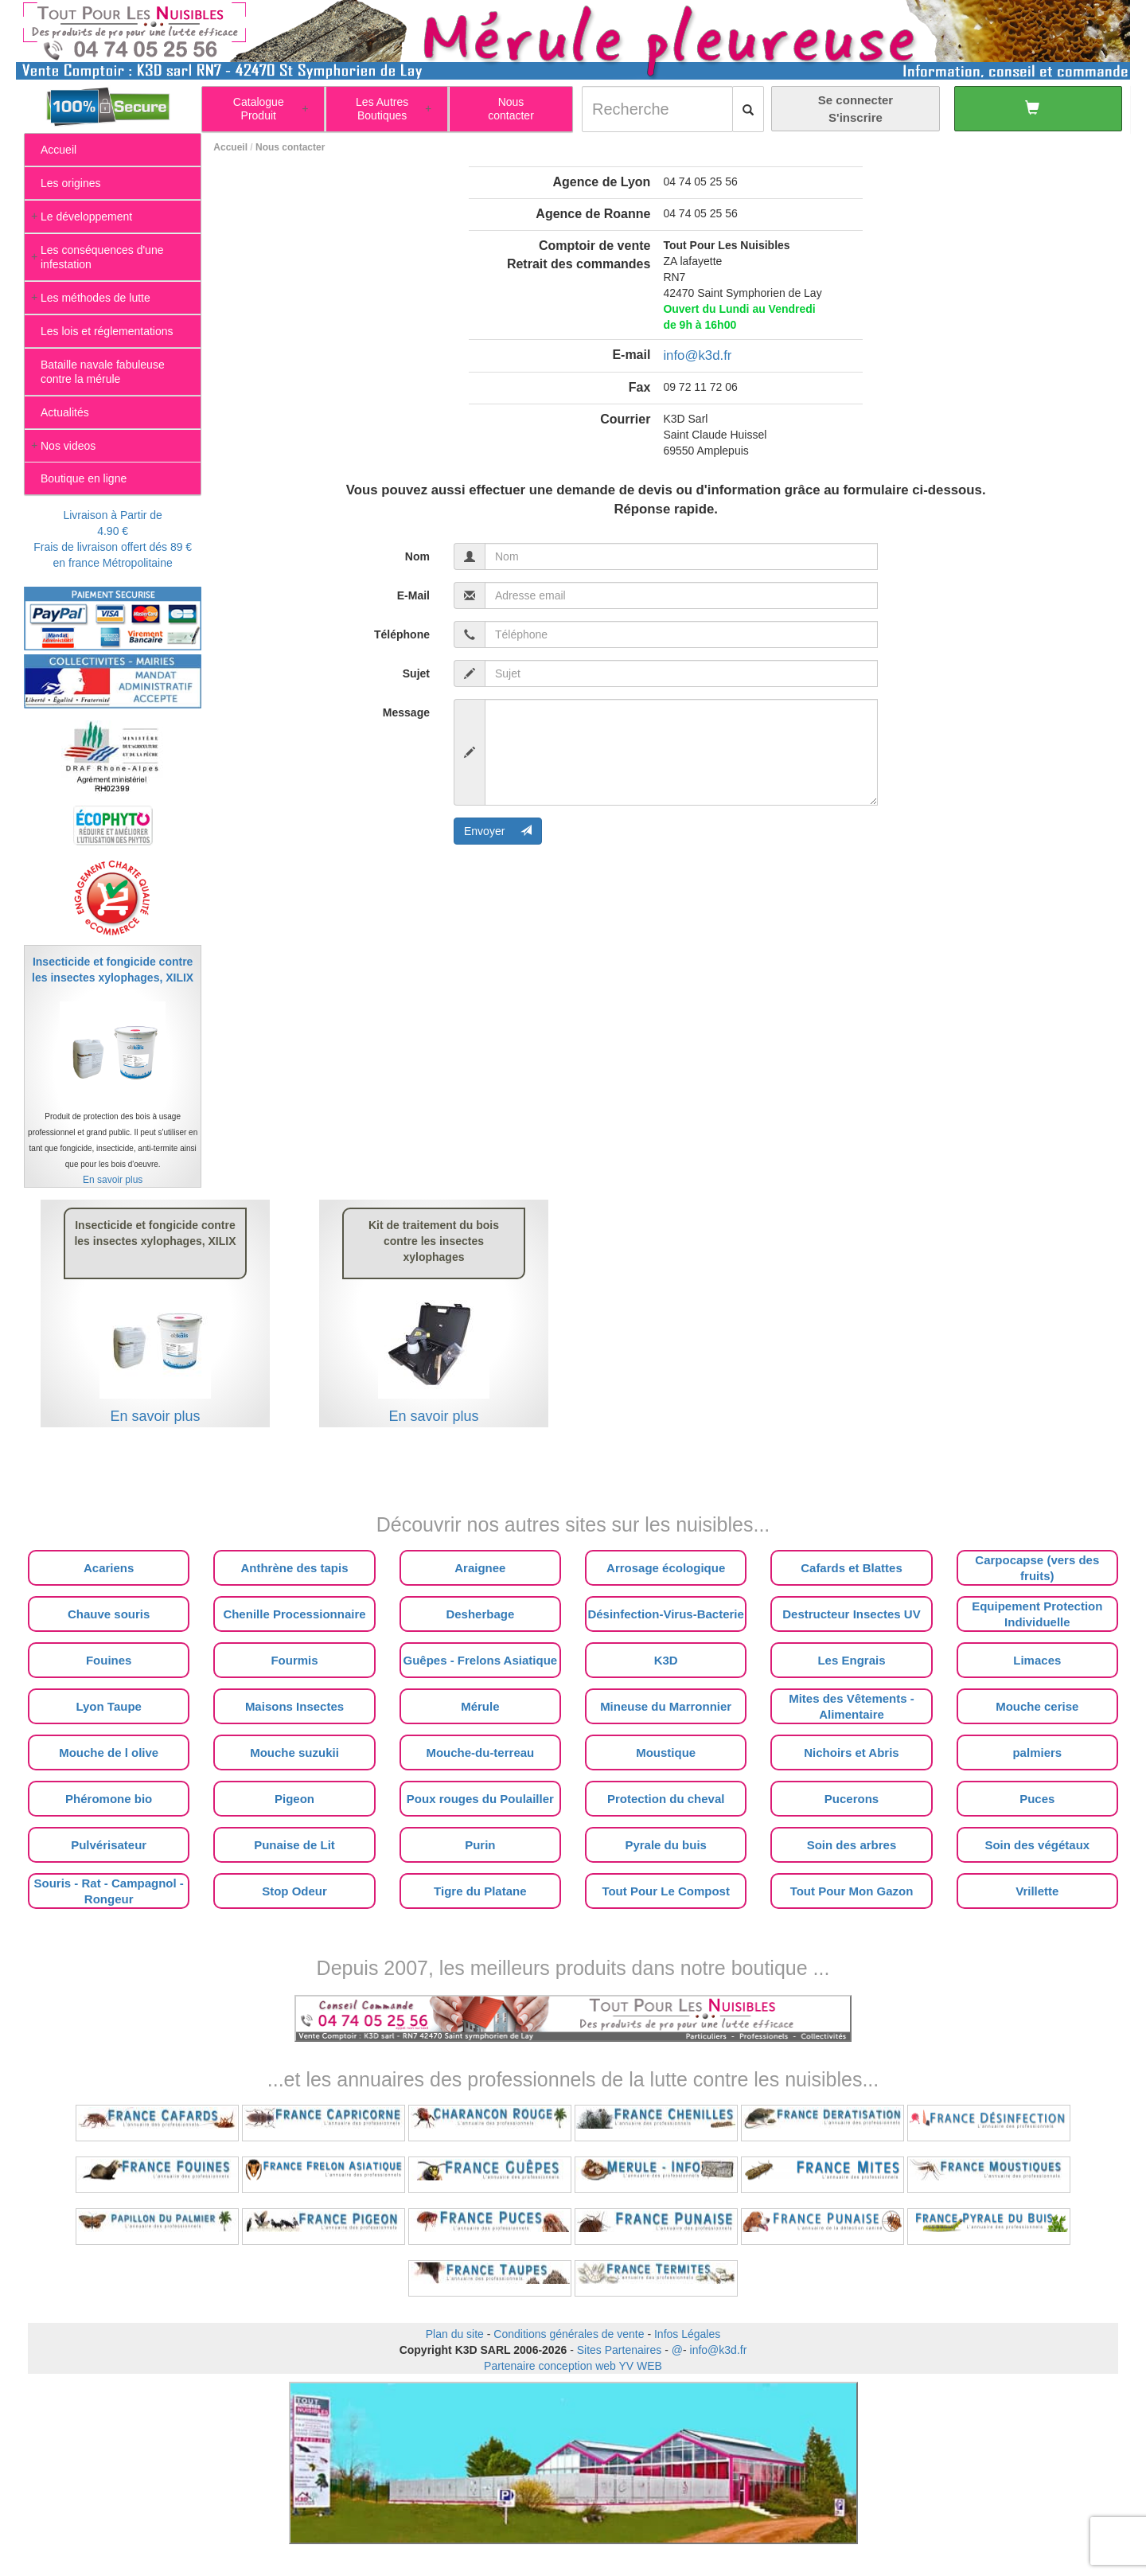  What do you see at coordinates (406, 712) in the screenshot?
I see `Message` at bounding box center [406, 712].